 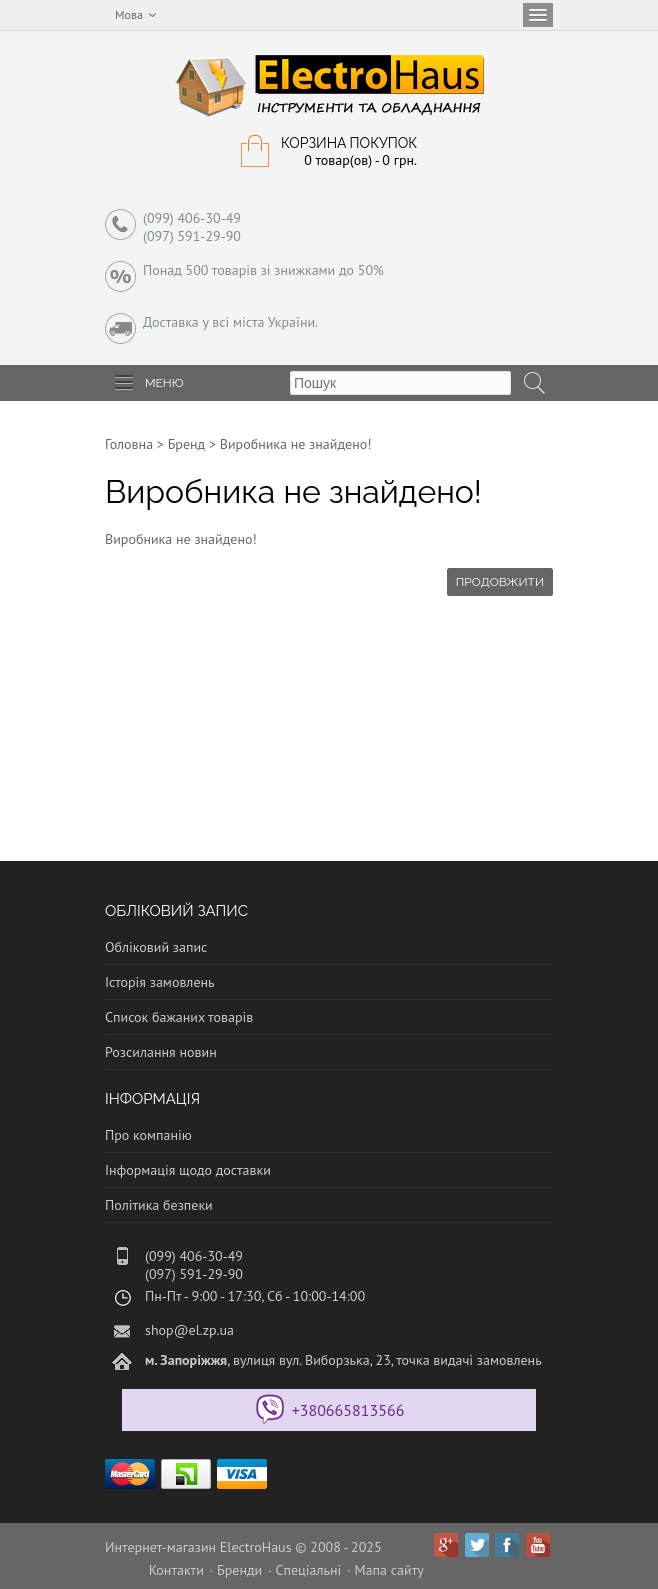 I want to click on Політика безпеки, so click(x=159, y=1205).